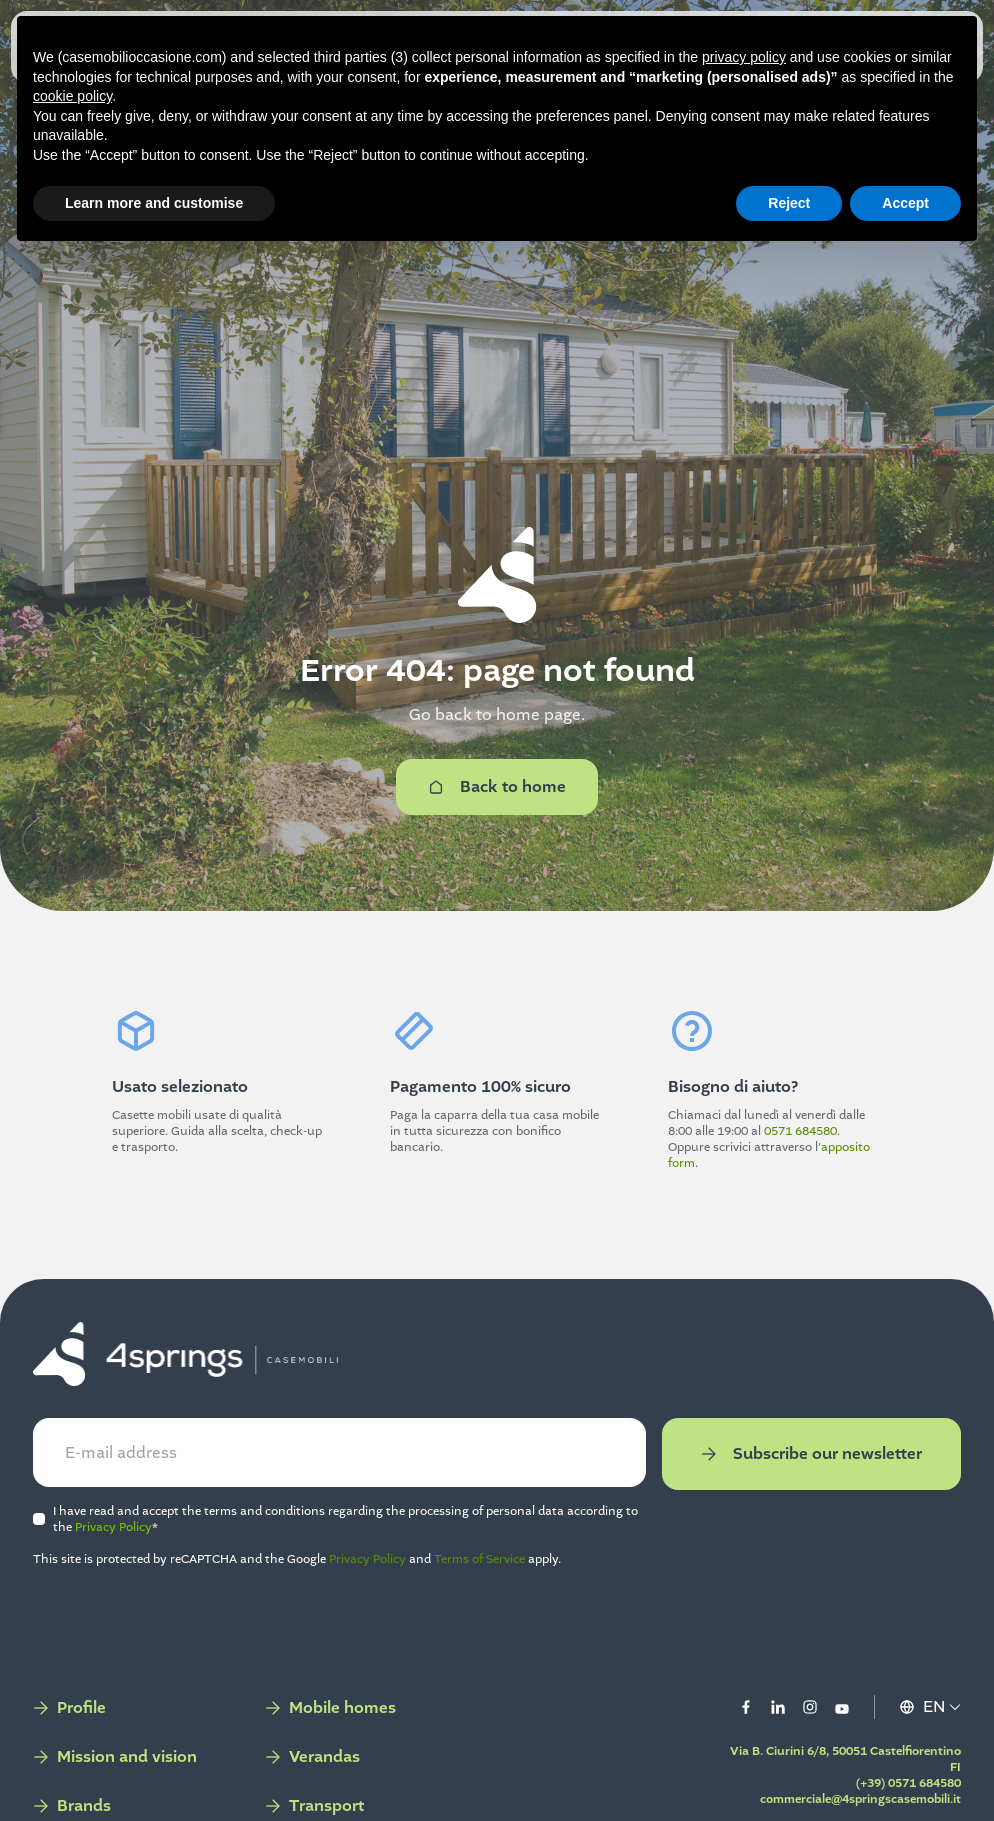  I want to click on (+39) 0571 684580, so click(877, 1803).